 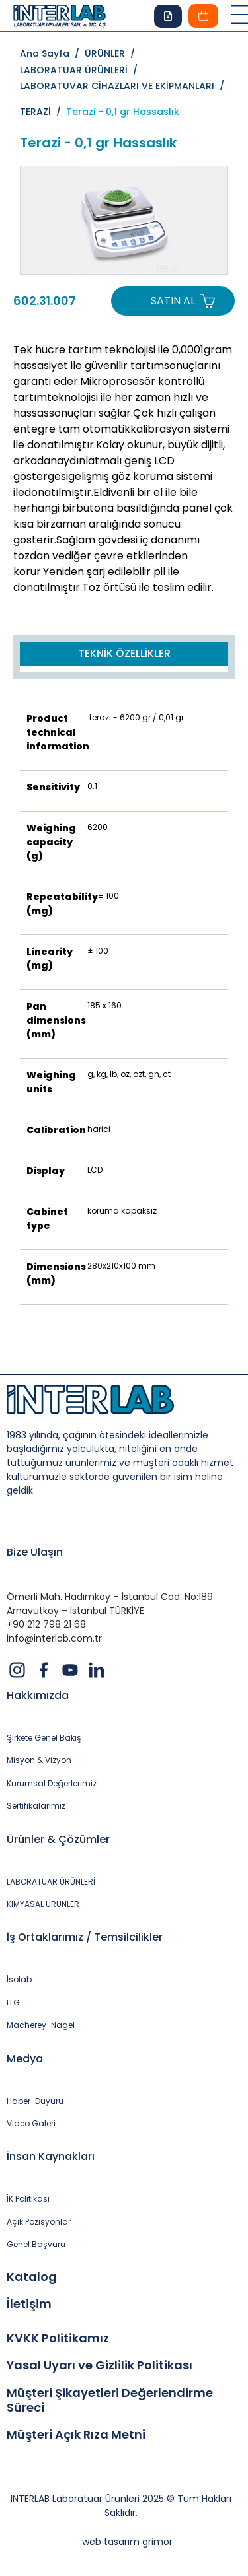 I want to click on Yasal Uyarı ve Gizlilik Politikası, so click(x=99, y=2365).